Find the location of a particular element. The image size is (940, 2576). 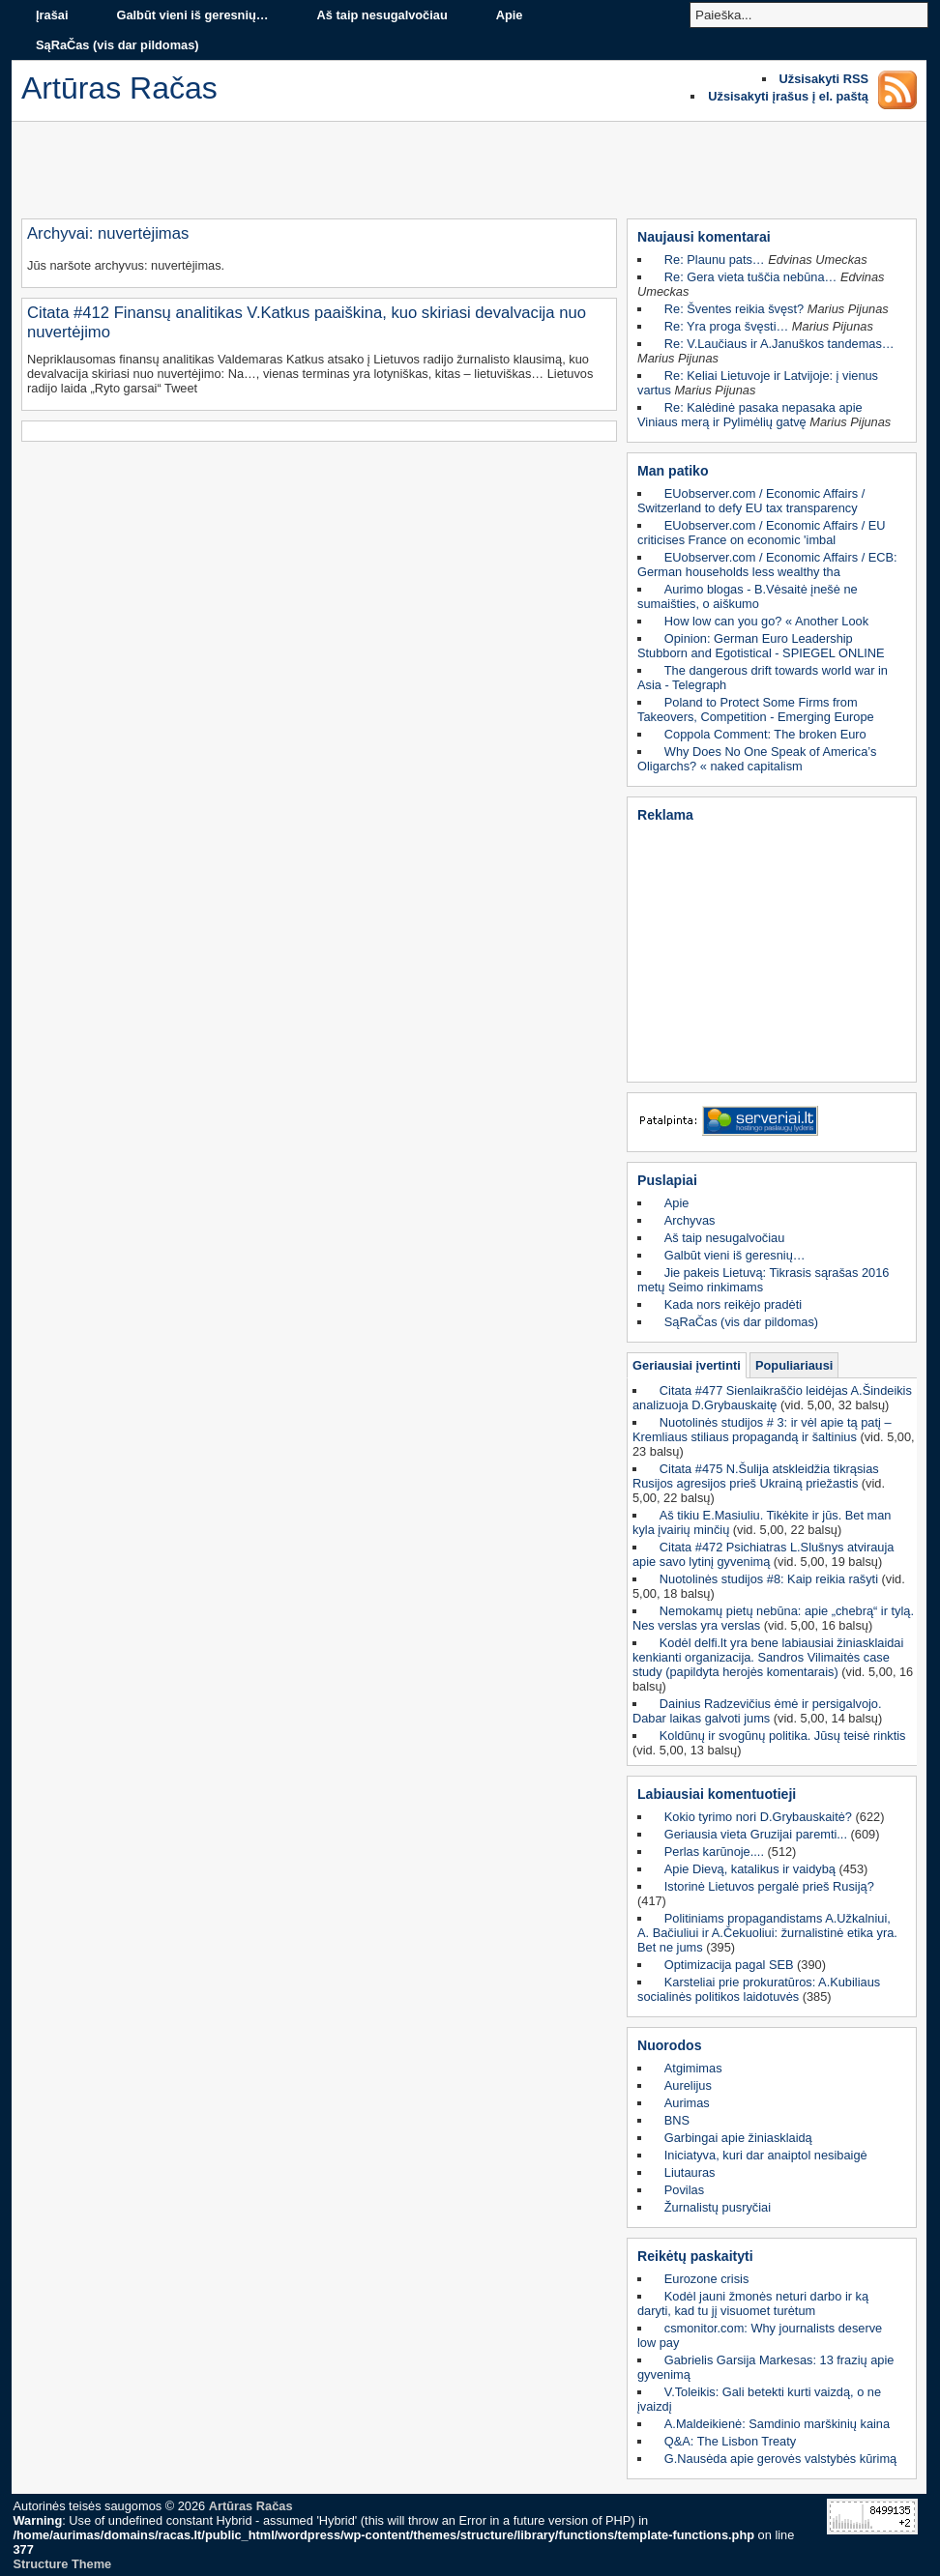

Re: Šventes reikia švęst? is located at coordinates (734, 309).